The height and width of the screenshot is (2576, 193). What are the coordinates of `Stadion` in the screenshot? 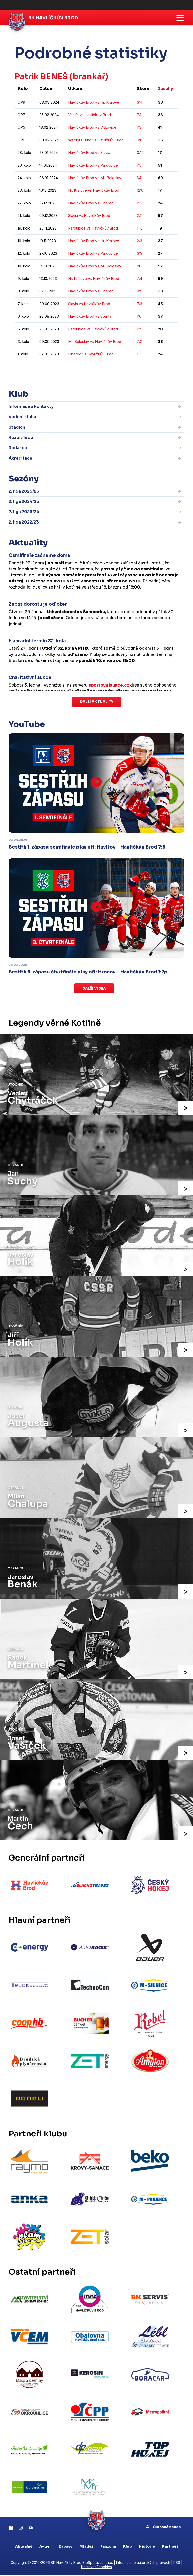 It's located at (17, 427).